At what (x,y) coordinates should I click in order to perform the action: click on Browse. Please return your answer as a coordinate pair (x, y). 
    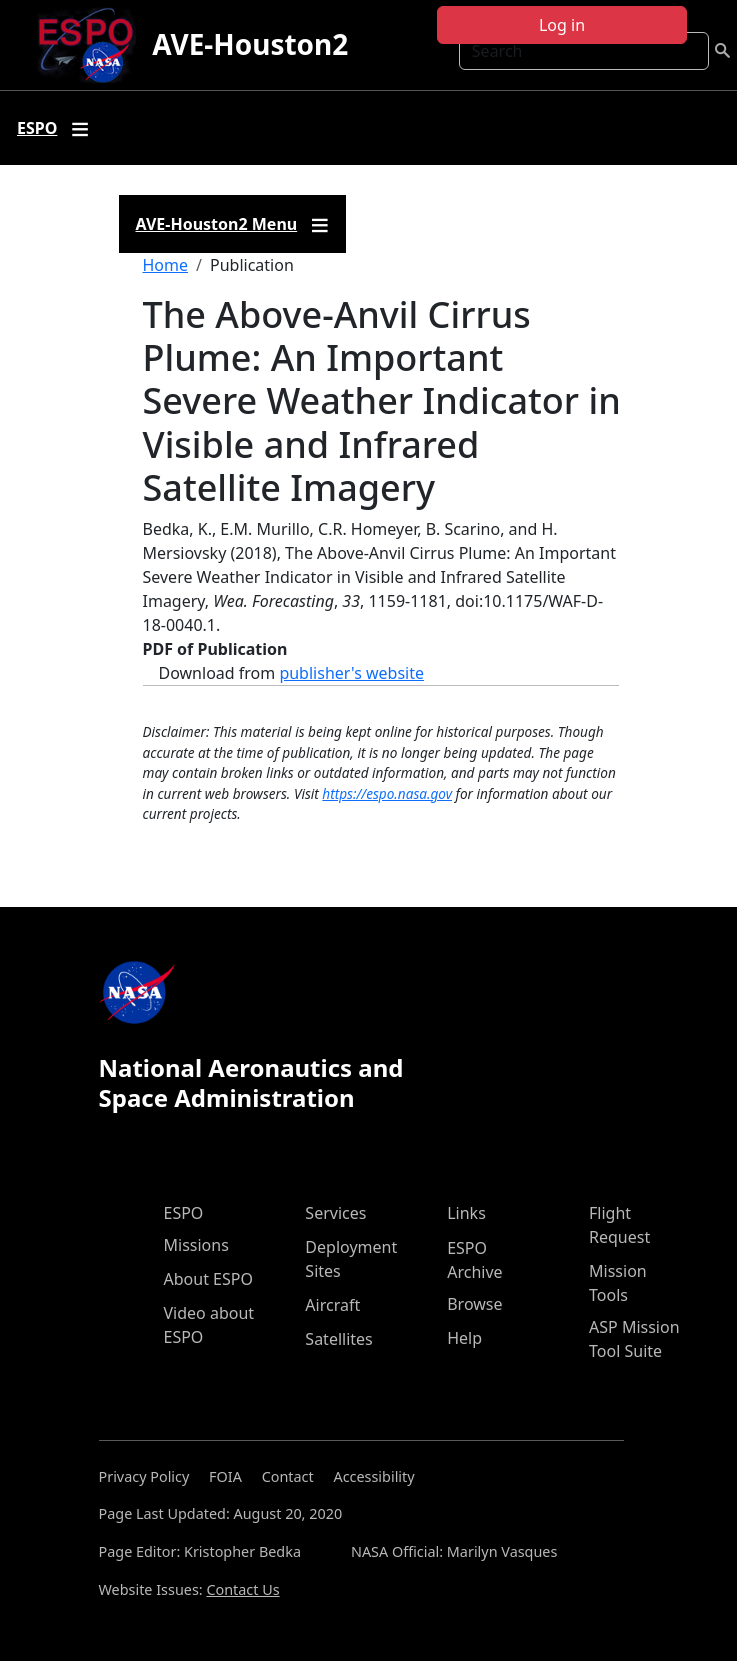
    Looking at the image, I should click on (474, 1304).